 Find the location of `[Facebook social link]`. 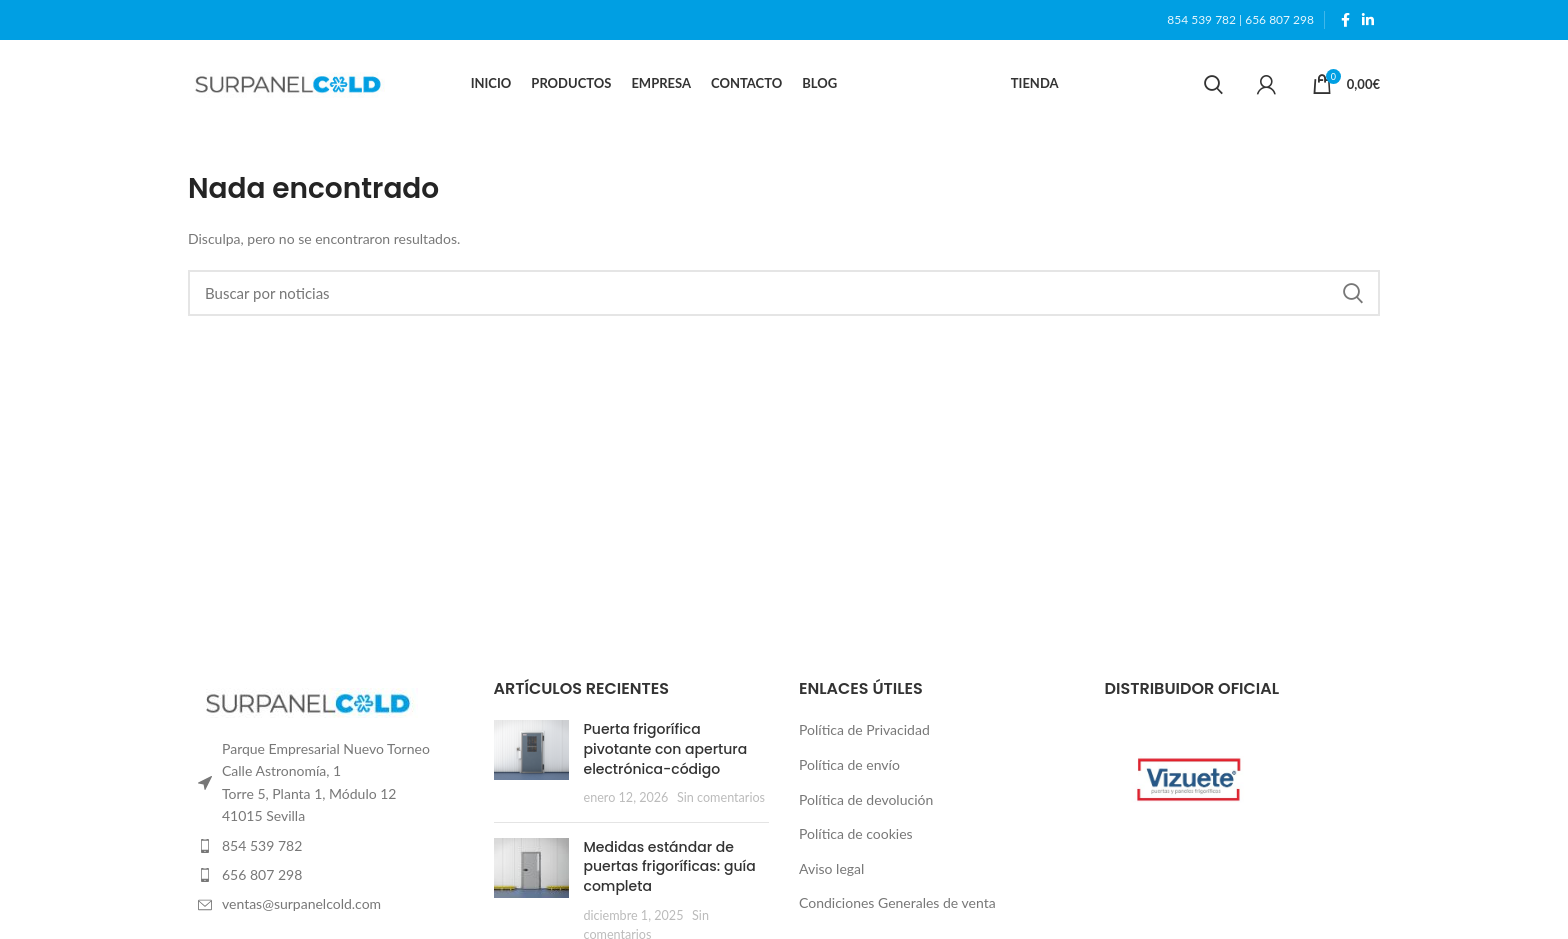

[Facebook social link] is located at coordinates (1345, 20).